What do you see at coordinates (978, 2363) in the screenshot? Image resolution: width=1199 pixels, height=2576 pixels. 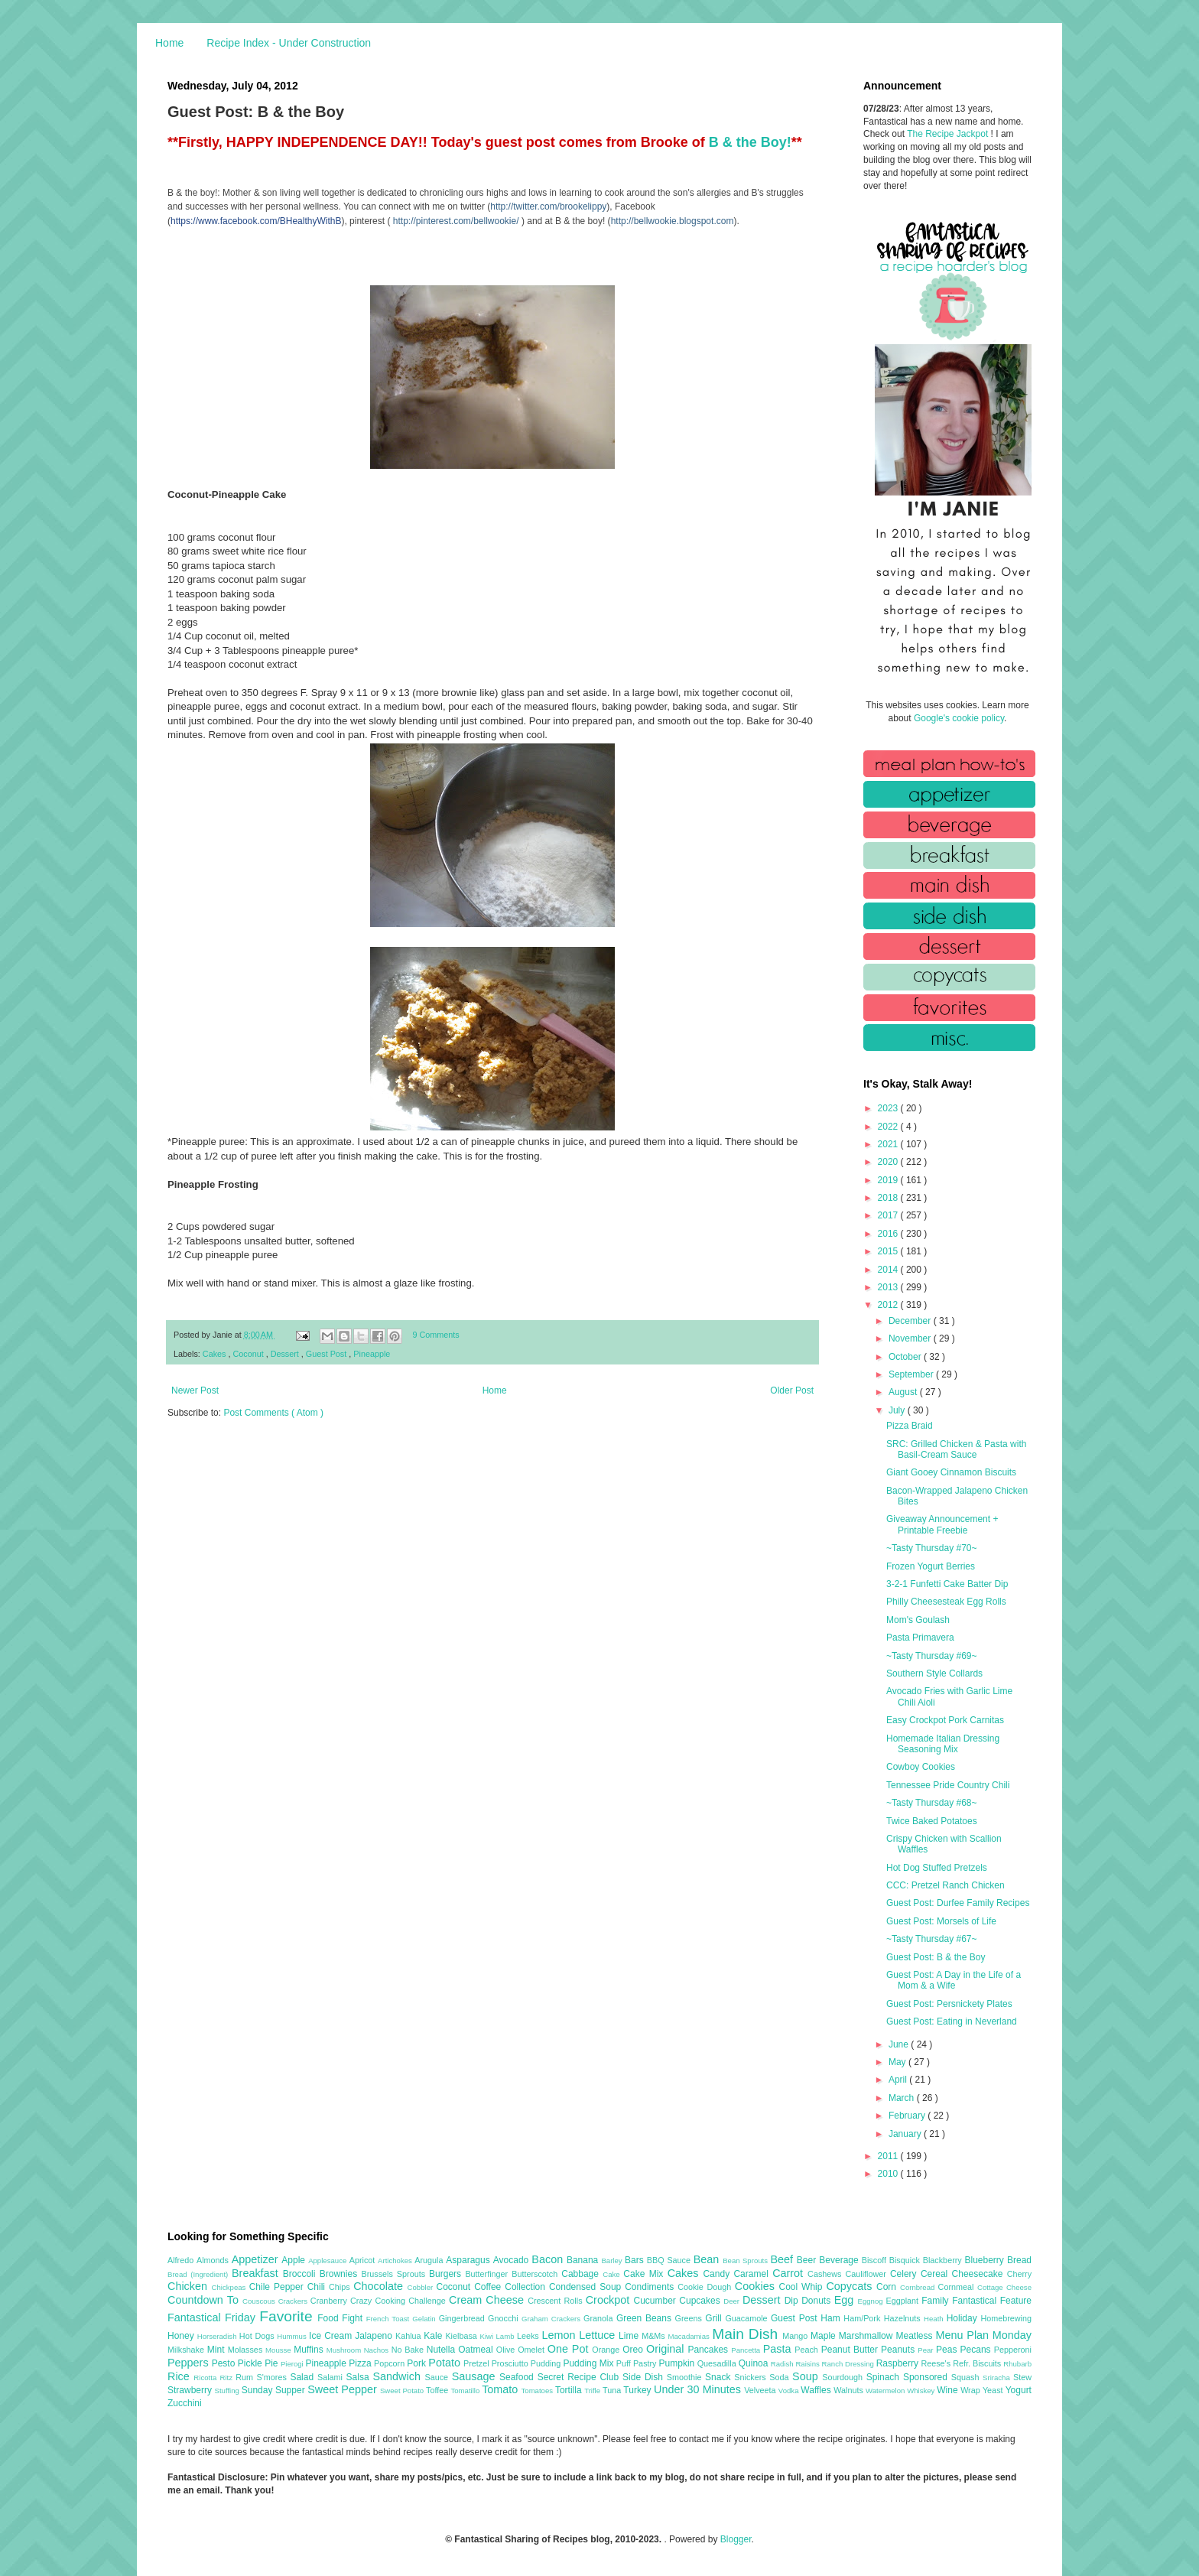 I see `Refr. Biscuits` at bounding box center [978, 2363].